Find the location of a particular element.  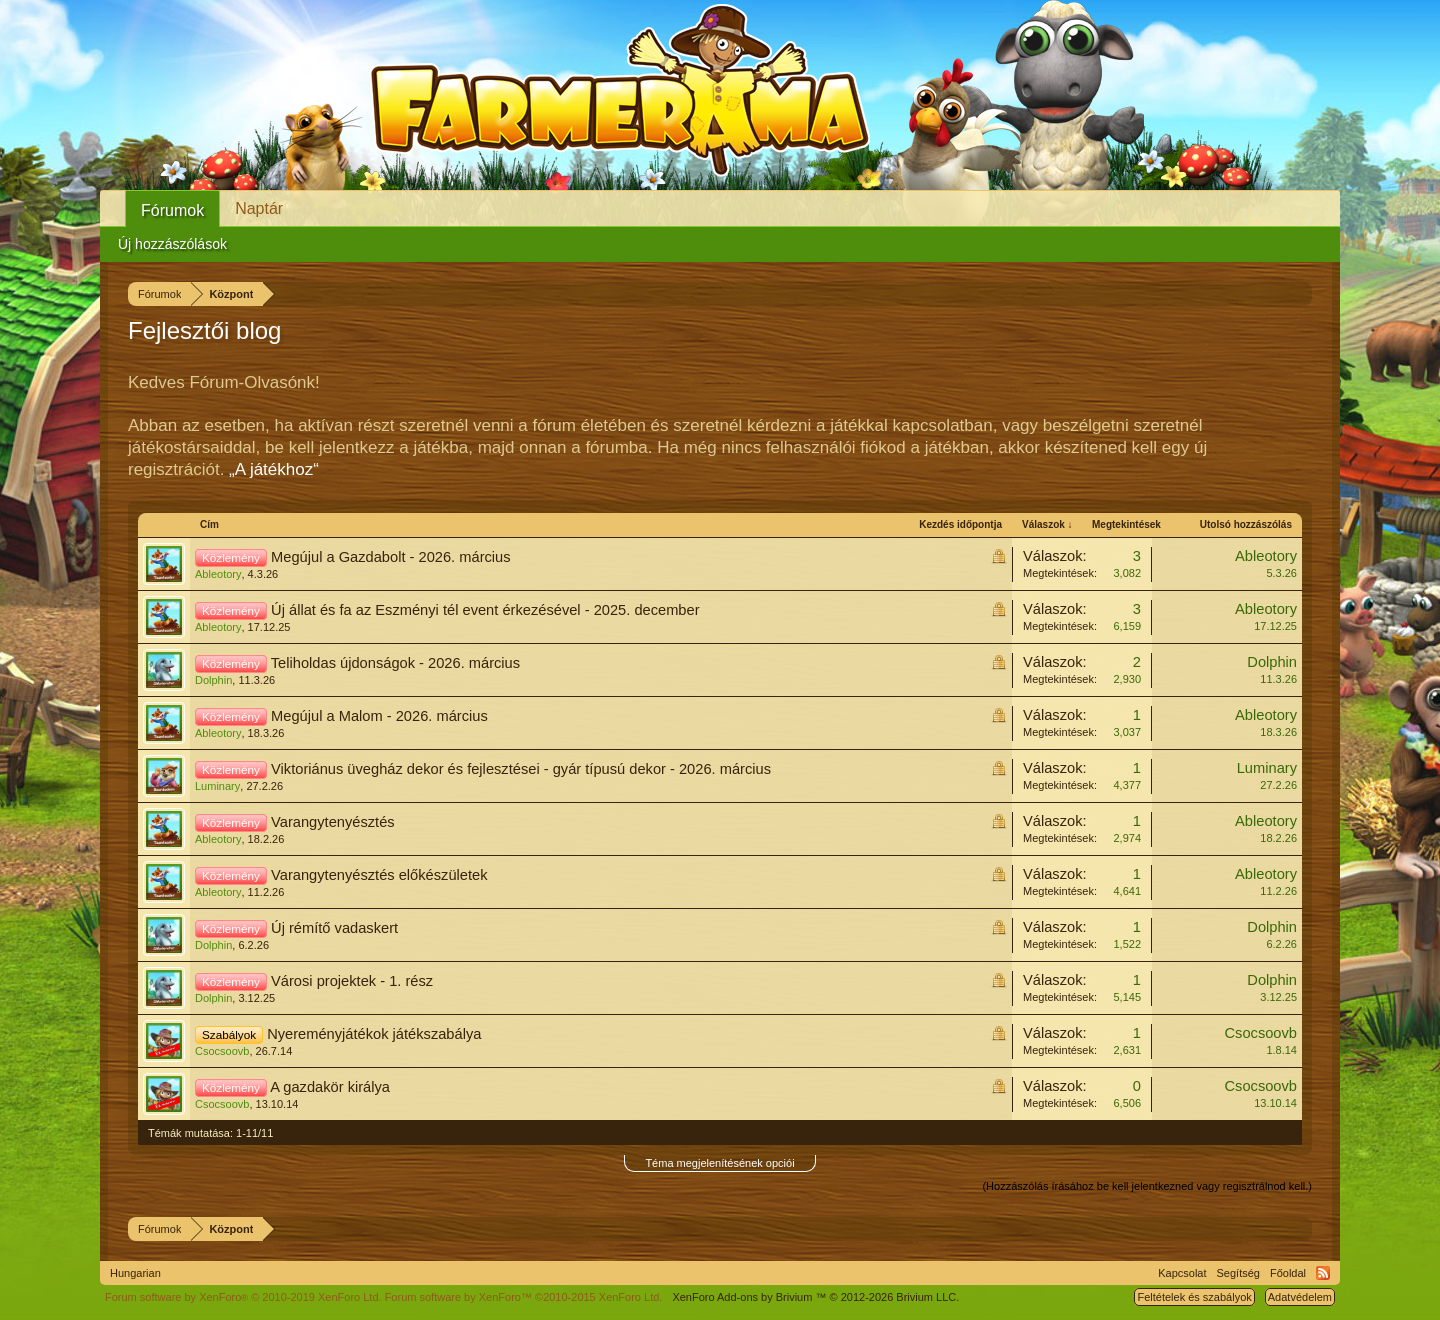

Városi projektek - 1. rész is located at coordinates (352, 981).